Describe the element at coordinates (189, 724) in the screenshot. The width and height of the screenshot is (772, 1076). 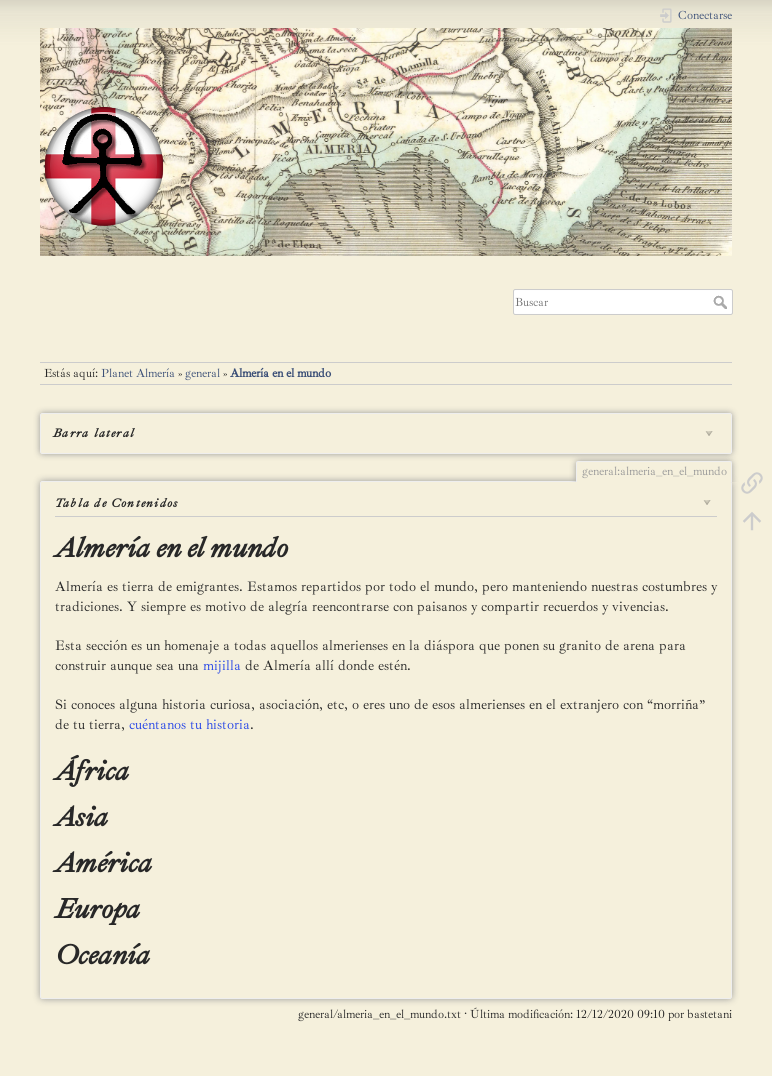
I see `cuéntanos tu historia` at that location.